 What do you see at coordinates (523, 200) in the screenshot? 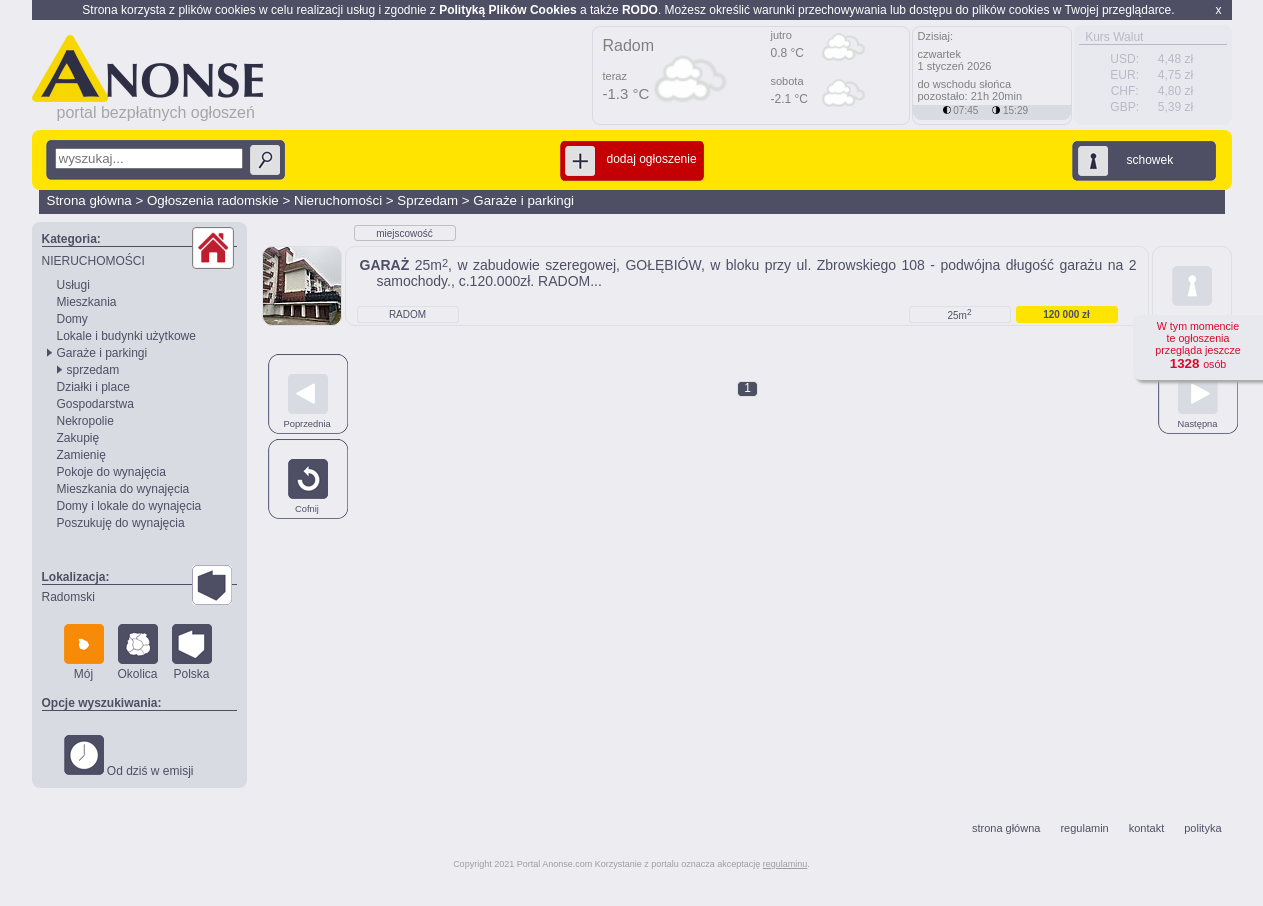
I see `Garaże i parkingi` at bounding box center [523, 200].